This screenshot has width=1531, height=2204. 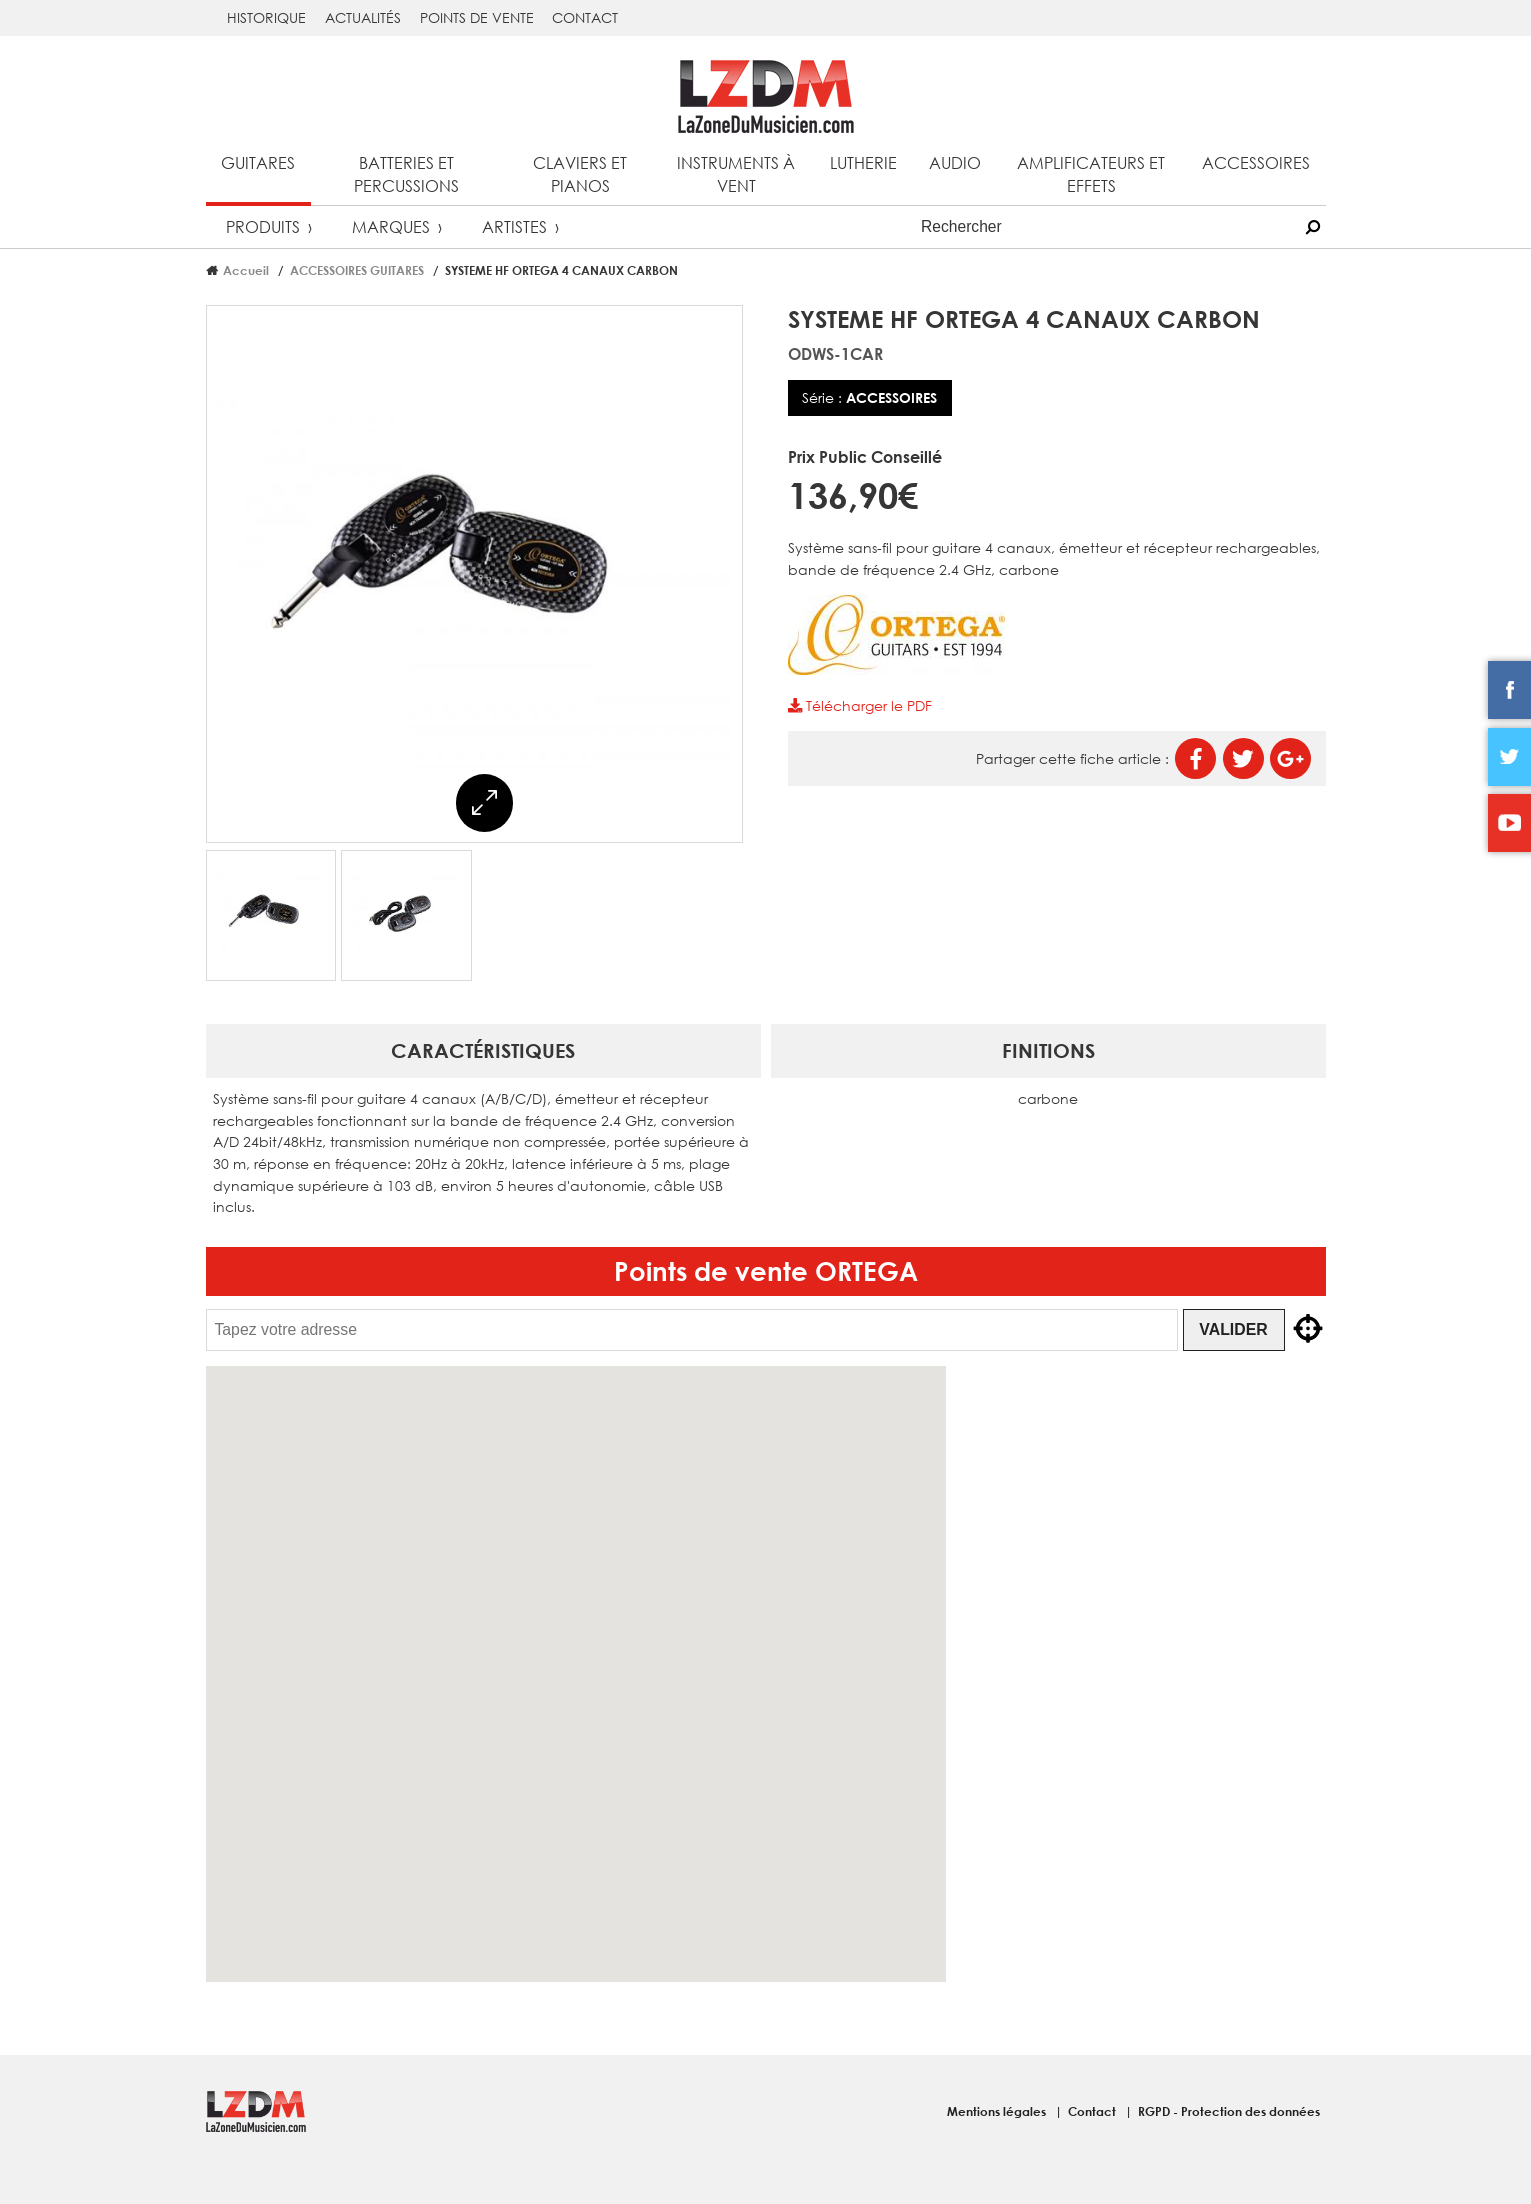 I want to click on Valider, so click(x=1233, y=1329).